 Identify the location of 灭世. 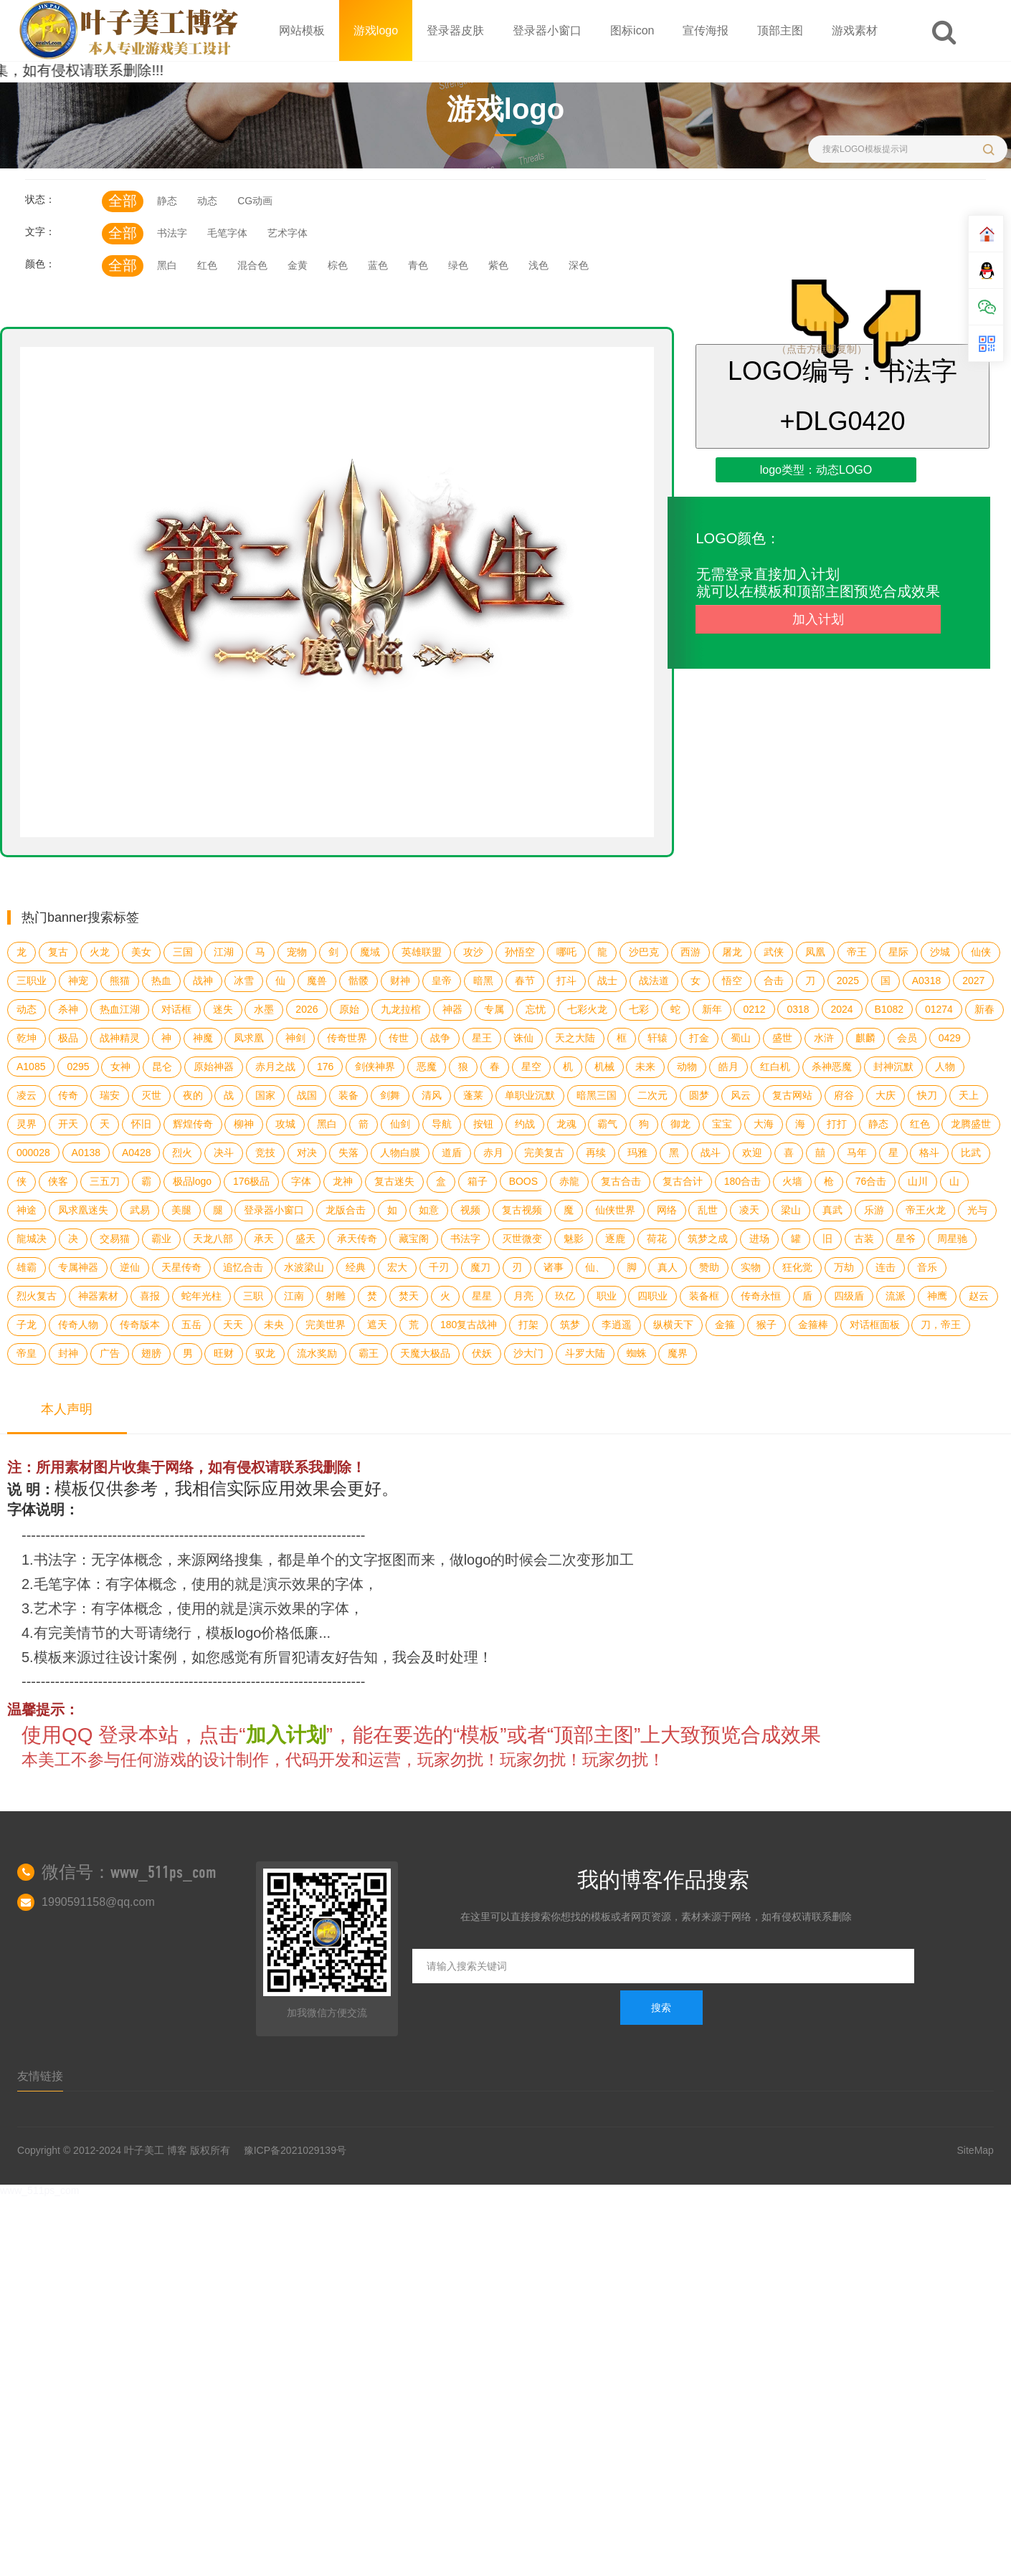
(151, 1095).